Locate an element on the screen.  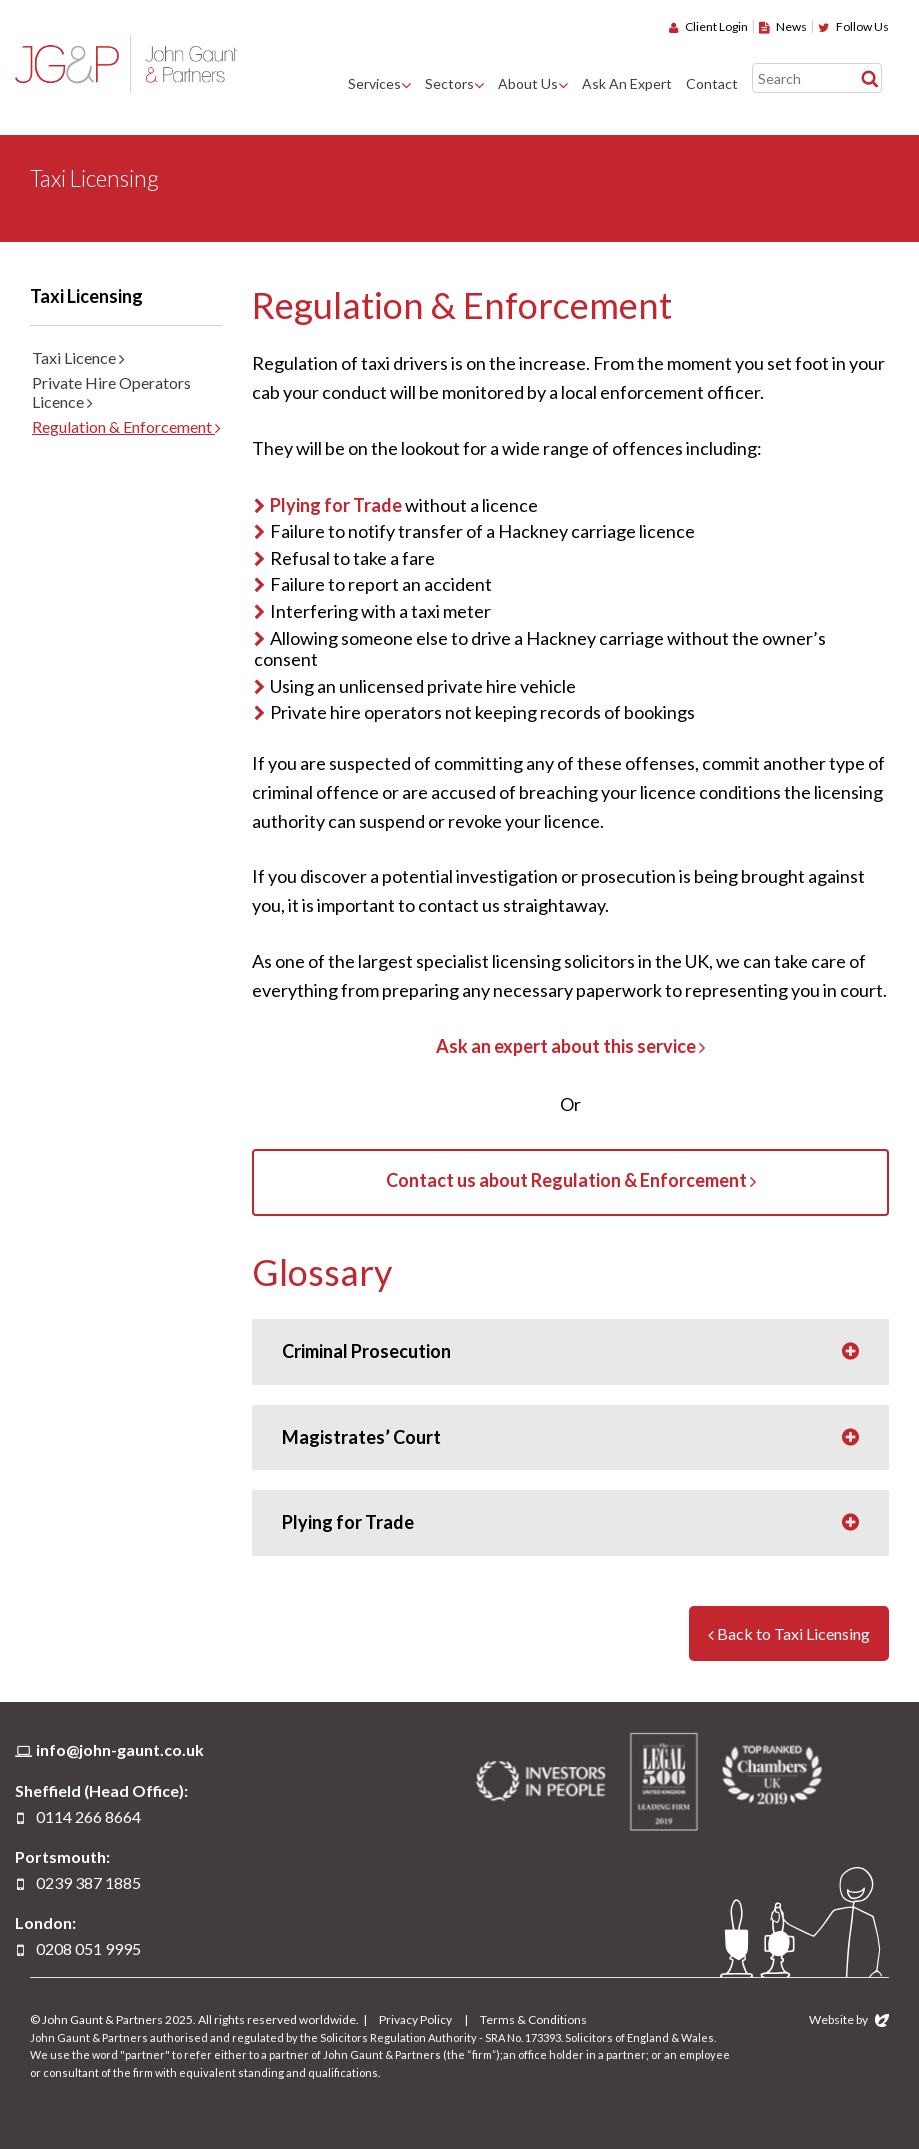
News is located at coordinates (783, 26).